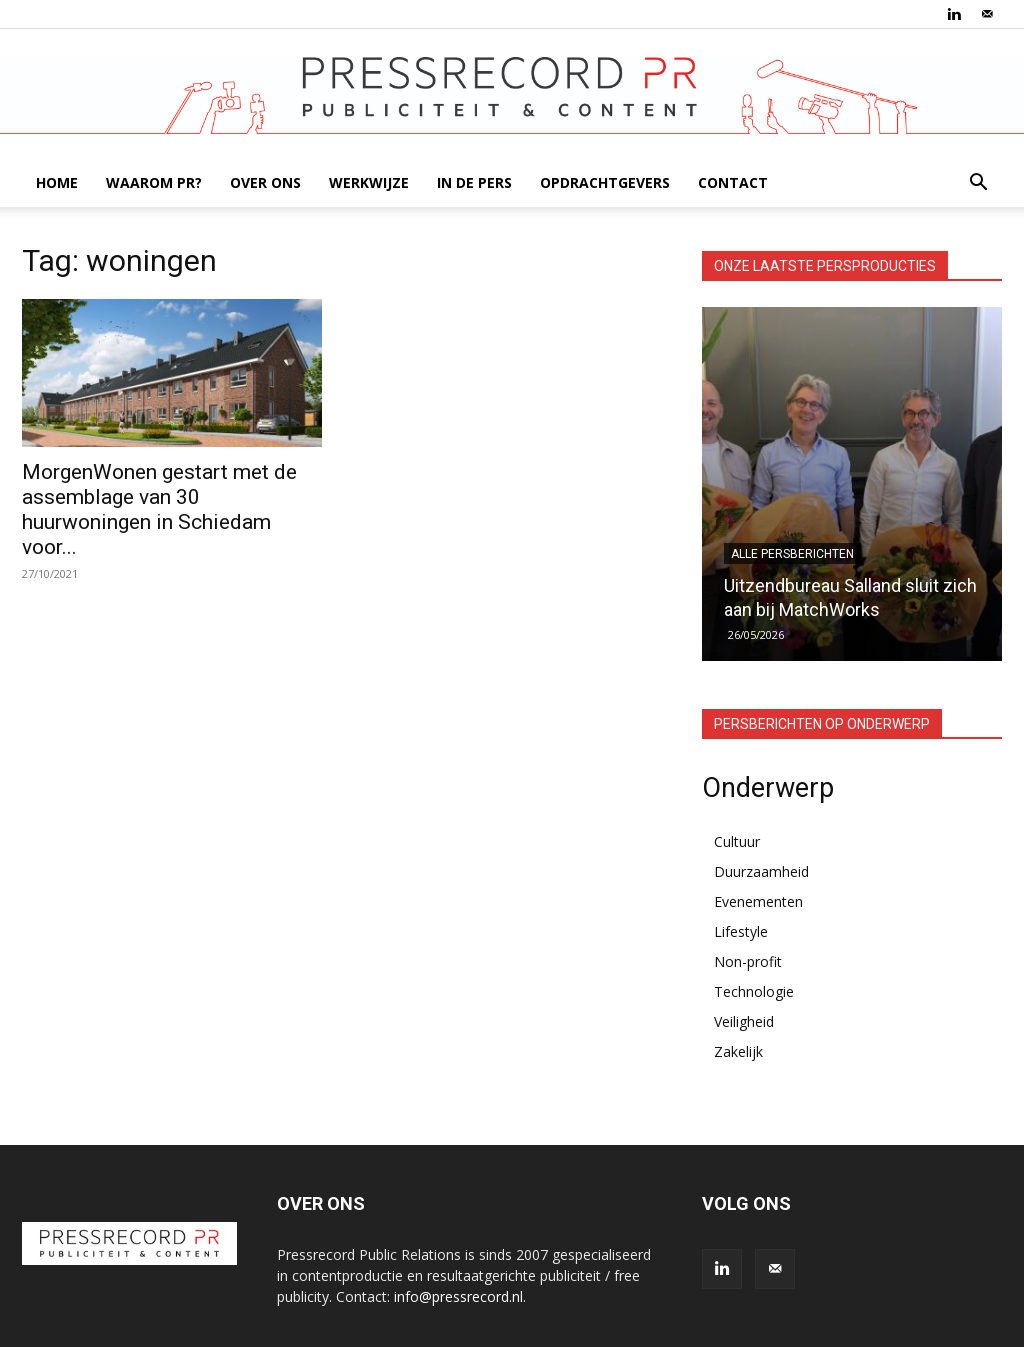 The height and width of the screenshot is (1347, 1024). What do you see at coordinates (605, 182) in the screenshot?
I see `OPDRACHTGEVERS` at bounding box center [605, 182].